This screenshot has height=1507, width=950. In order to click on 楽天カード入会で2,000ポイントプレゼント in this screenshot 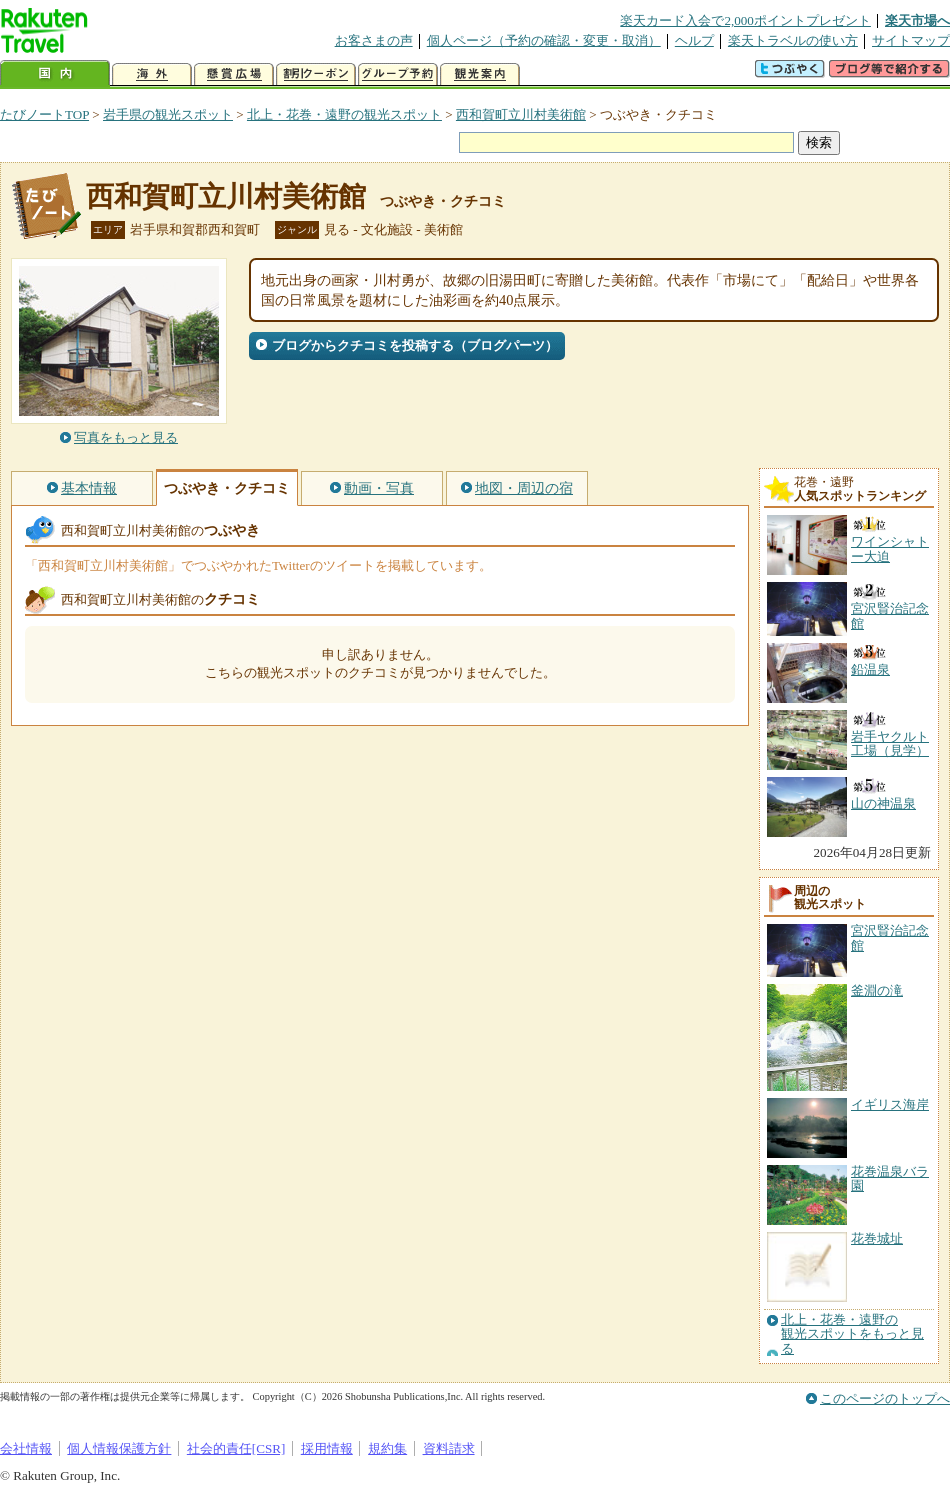, I will do `click(745, 20)`.